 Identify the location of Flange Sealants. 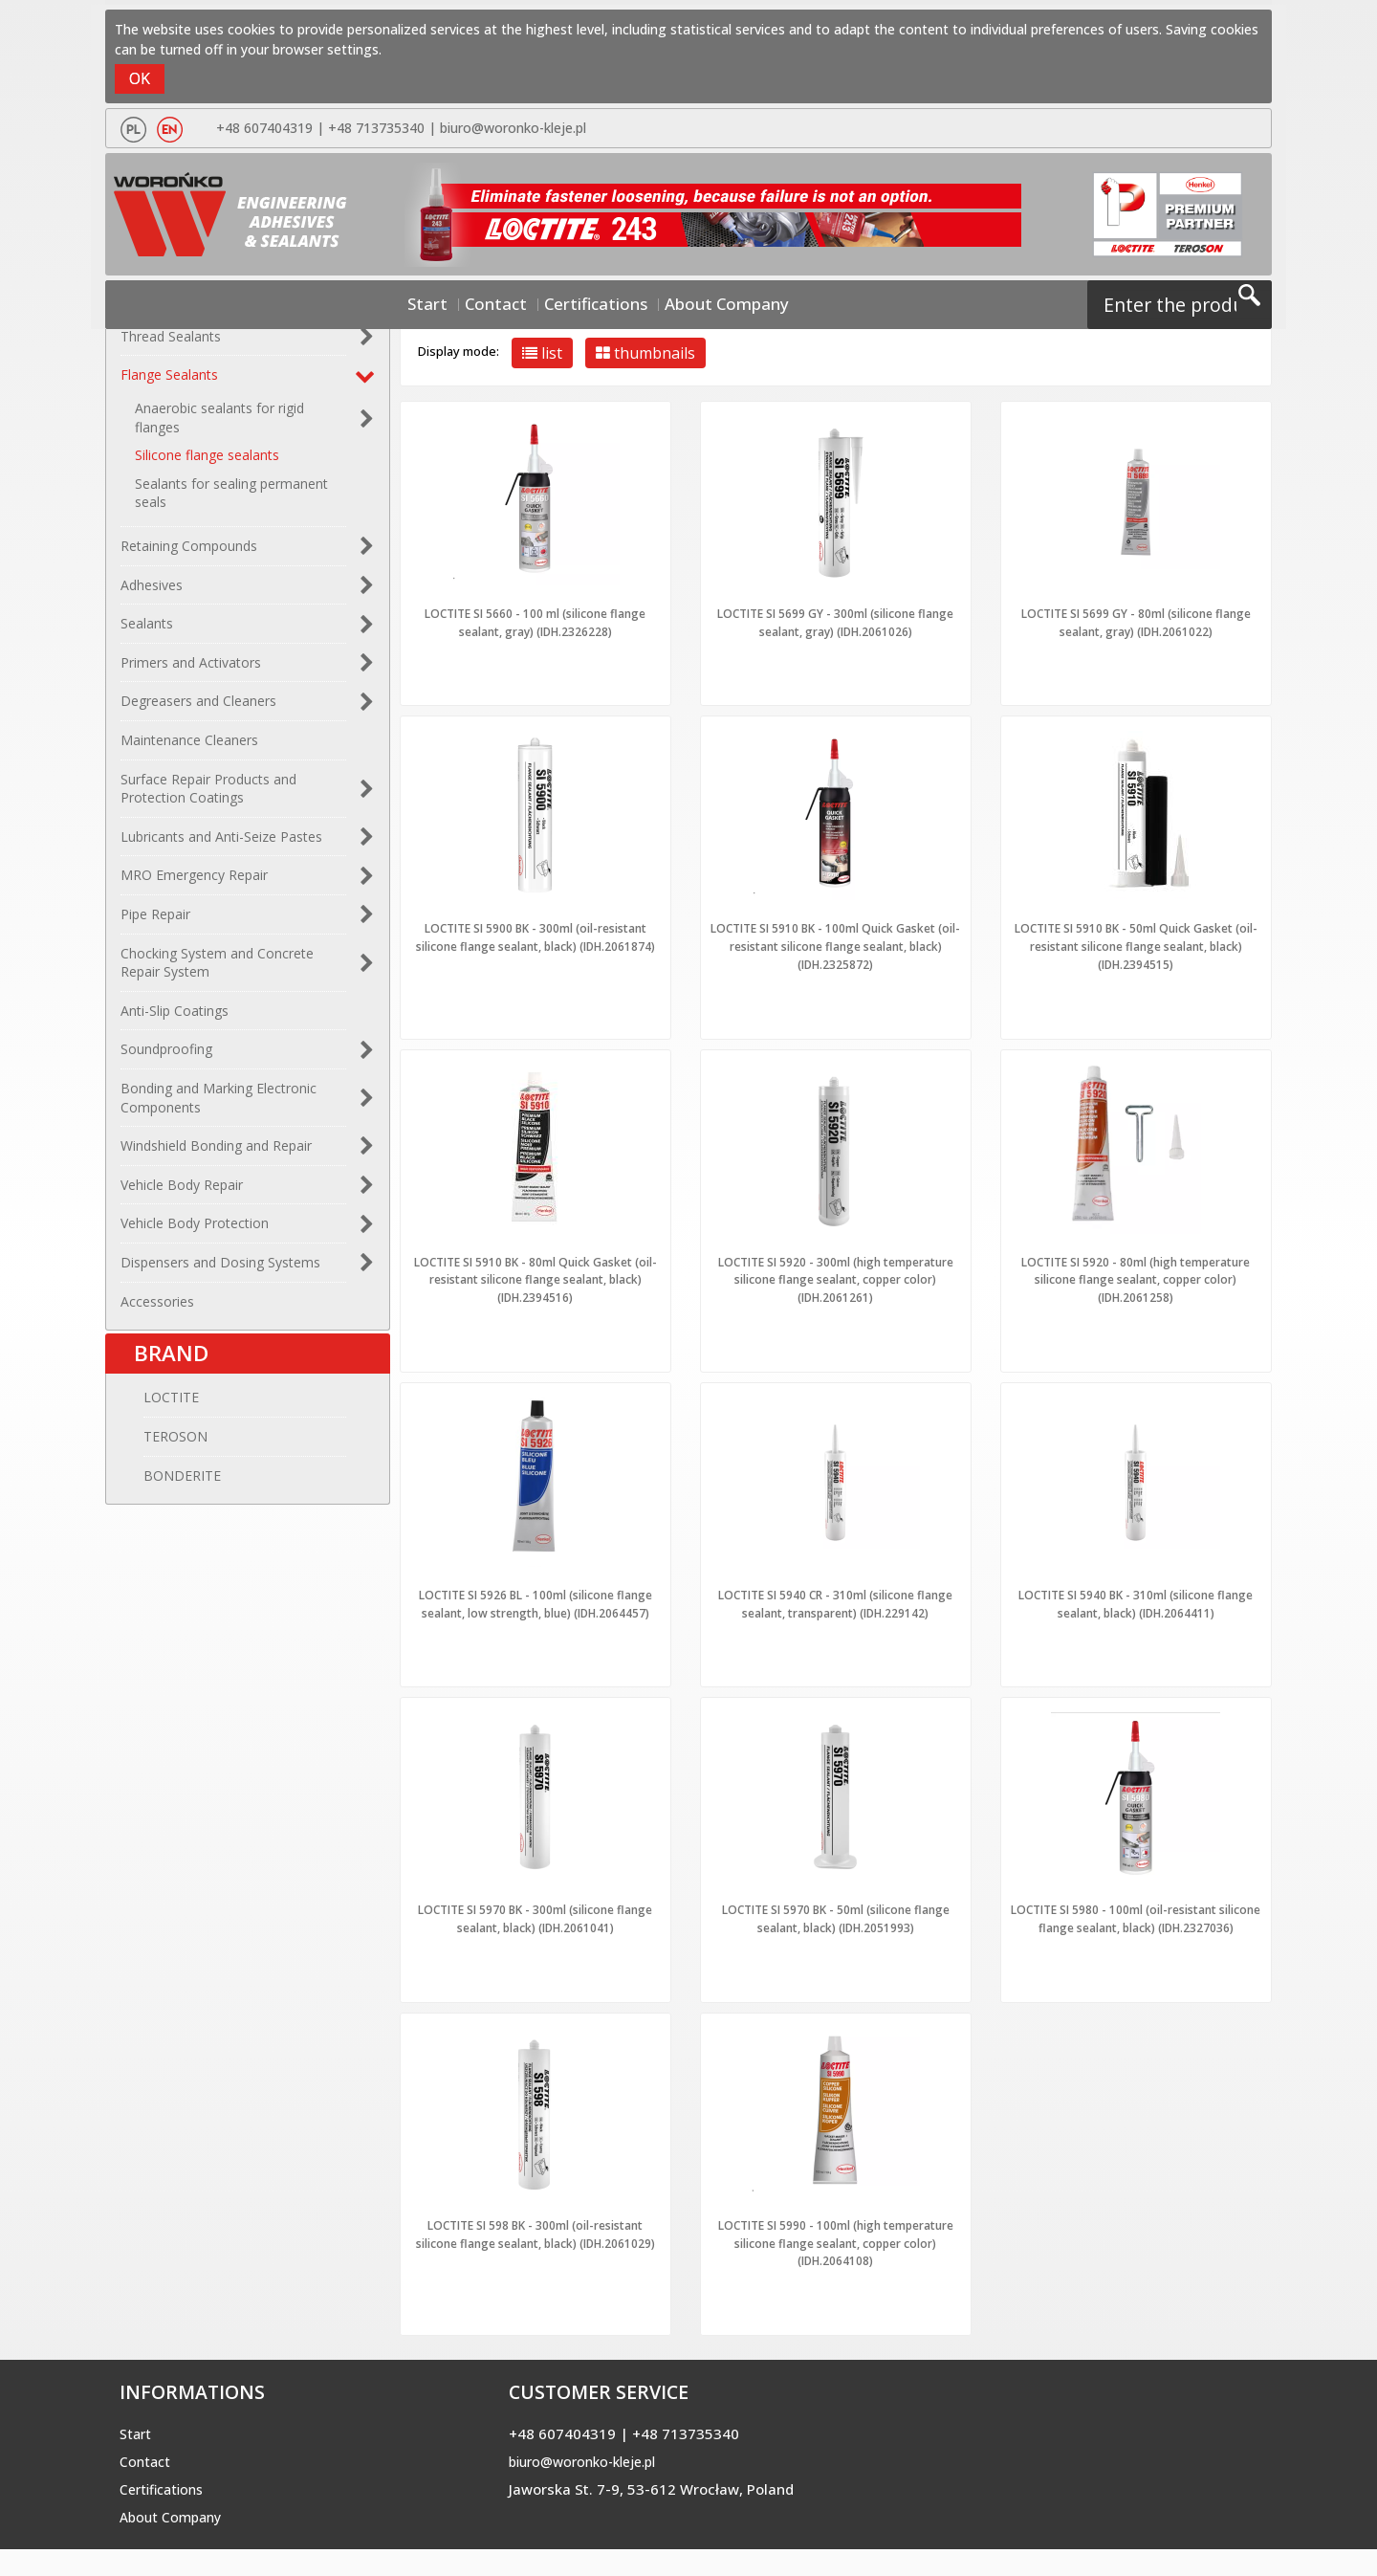
(169, 385).